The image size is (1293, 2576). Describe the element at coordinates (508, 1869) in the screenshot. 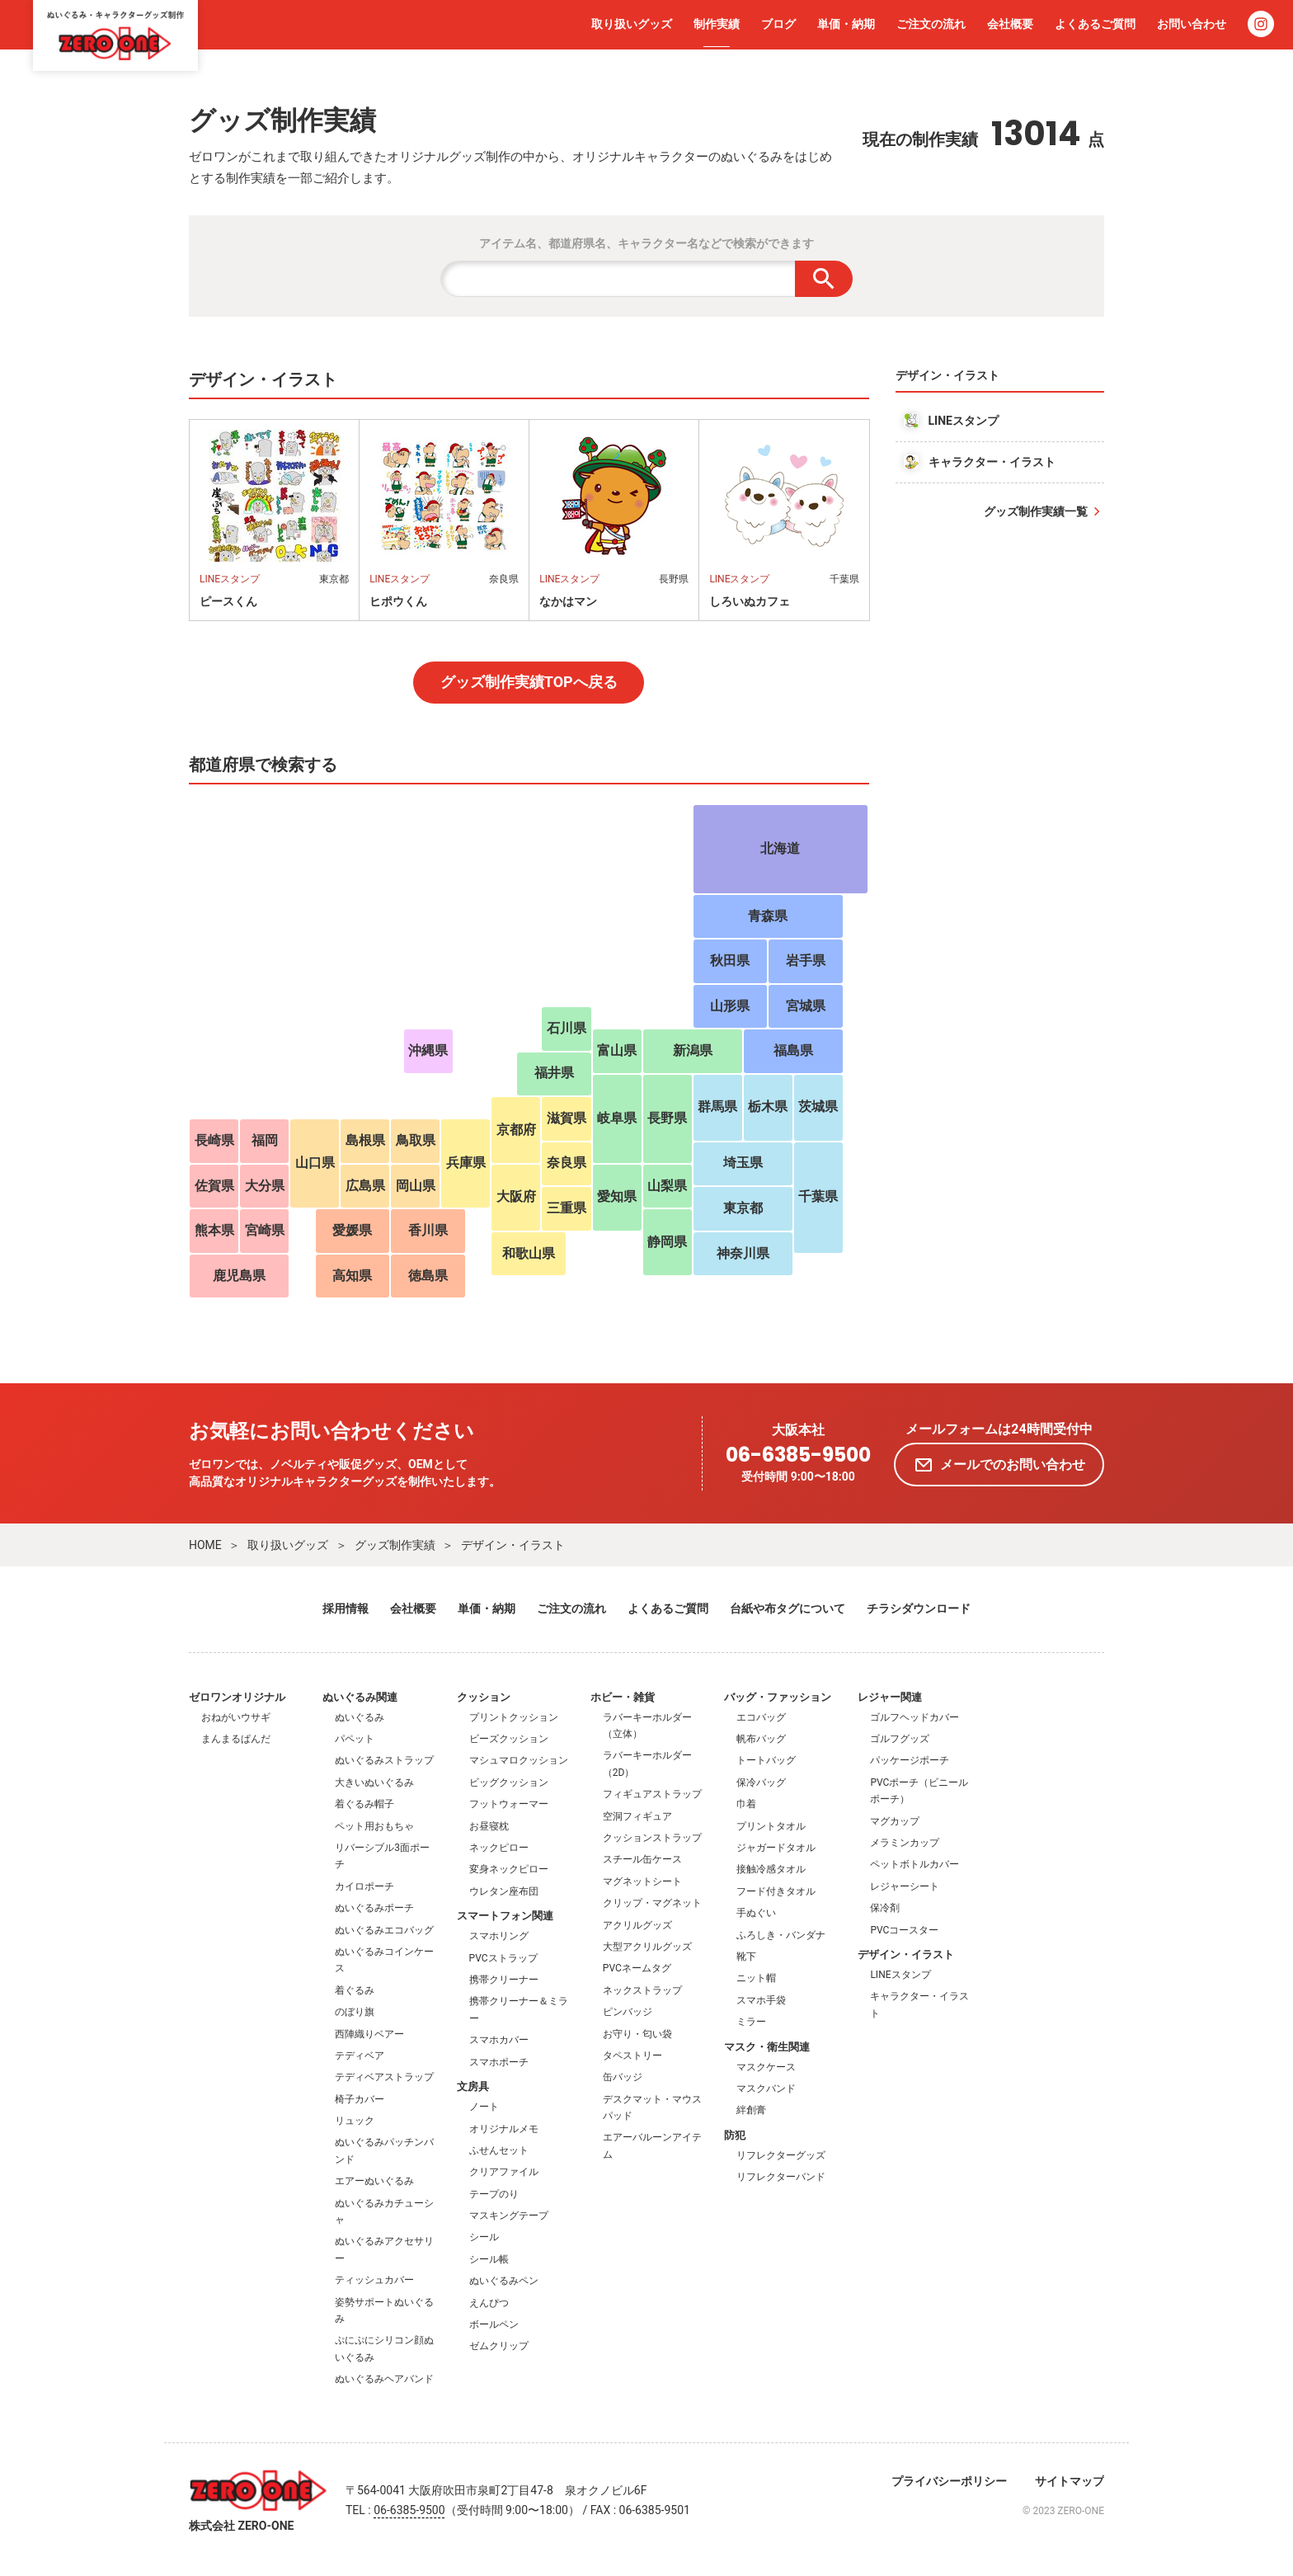

I see `変身ネックピロー` at that location.